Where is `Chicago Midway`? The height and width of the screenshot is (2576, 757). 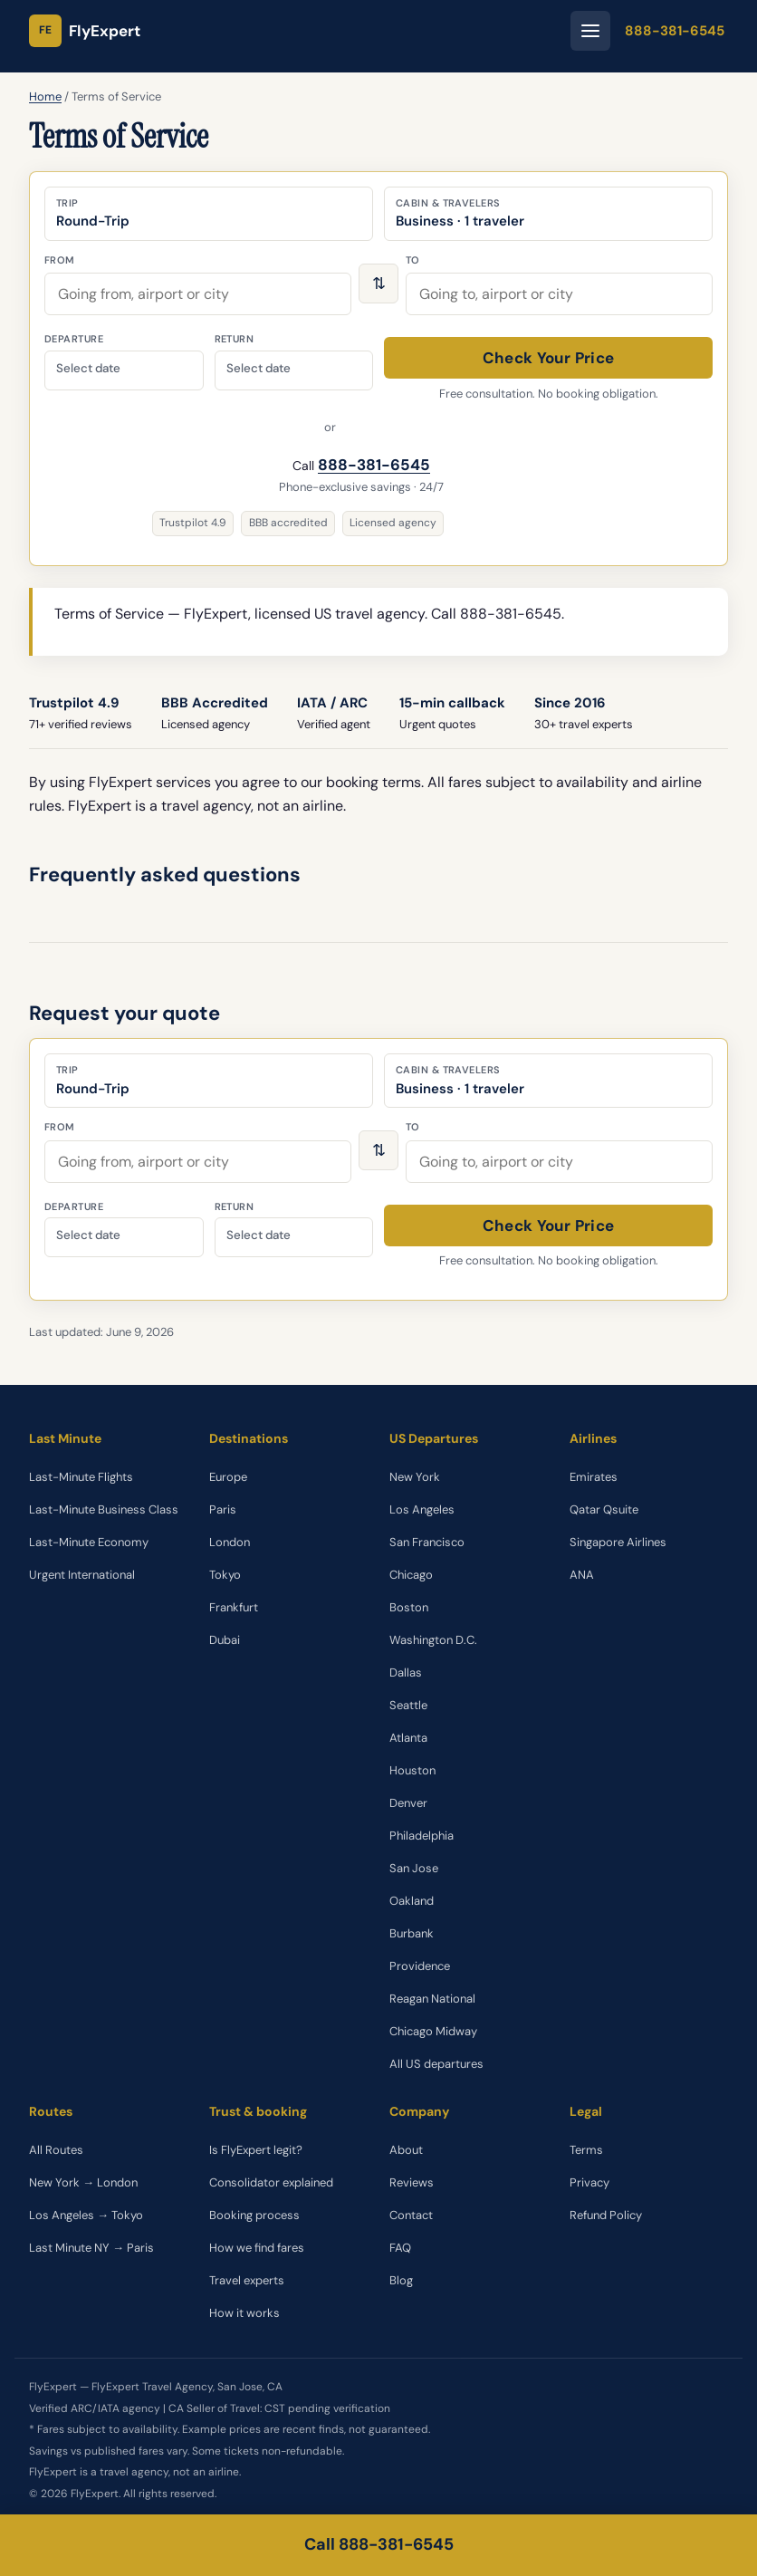 Chicago Midway is located at coordinates (433, 2031).